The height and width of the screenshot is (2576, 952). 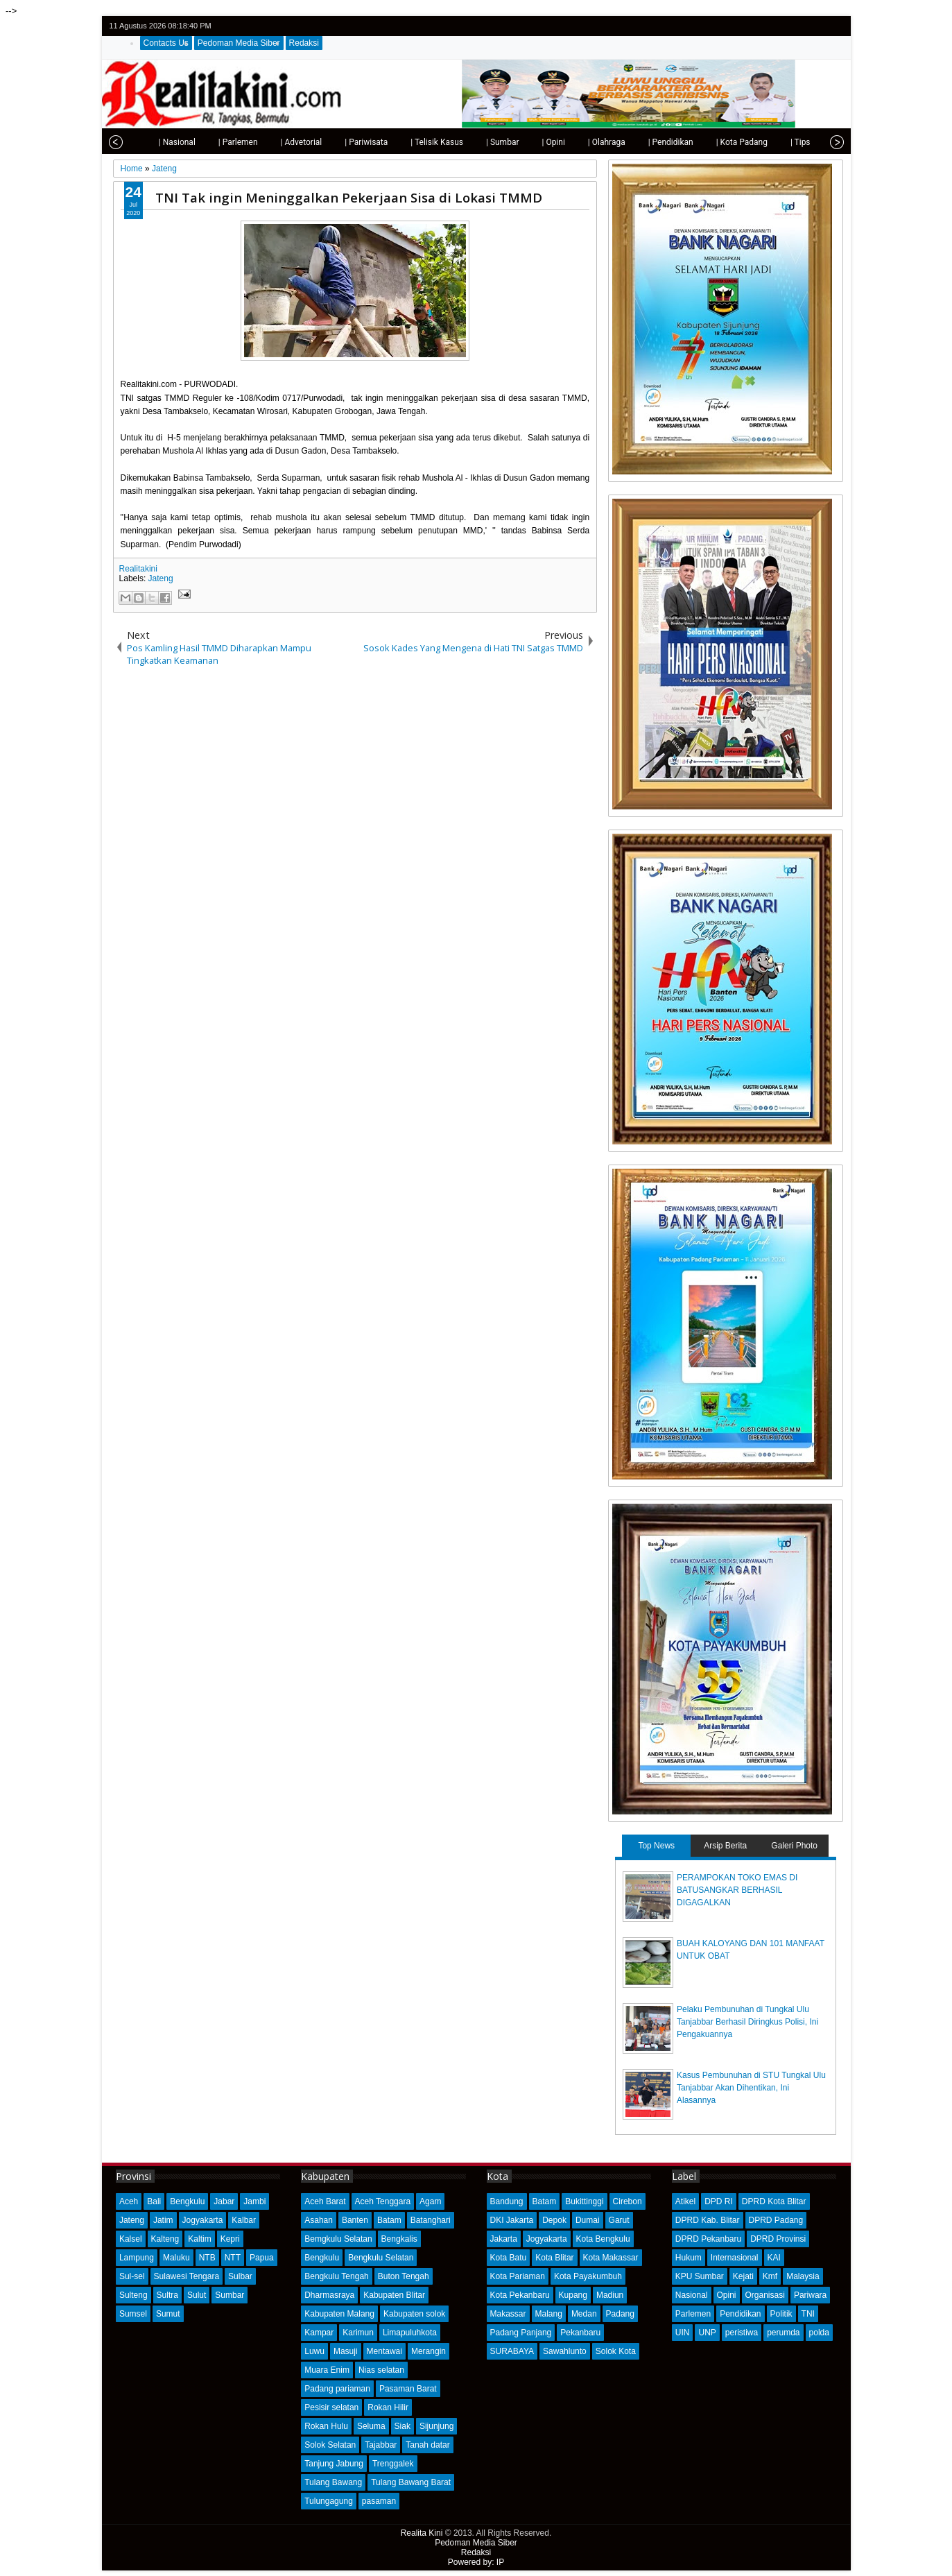 I want to click on Sulut, so click(x=196, y=2295).